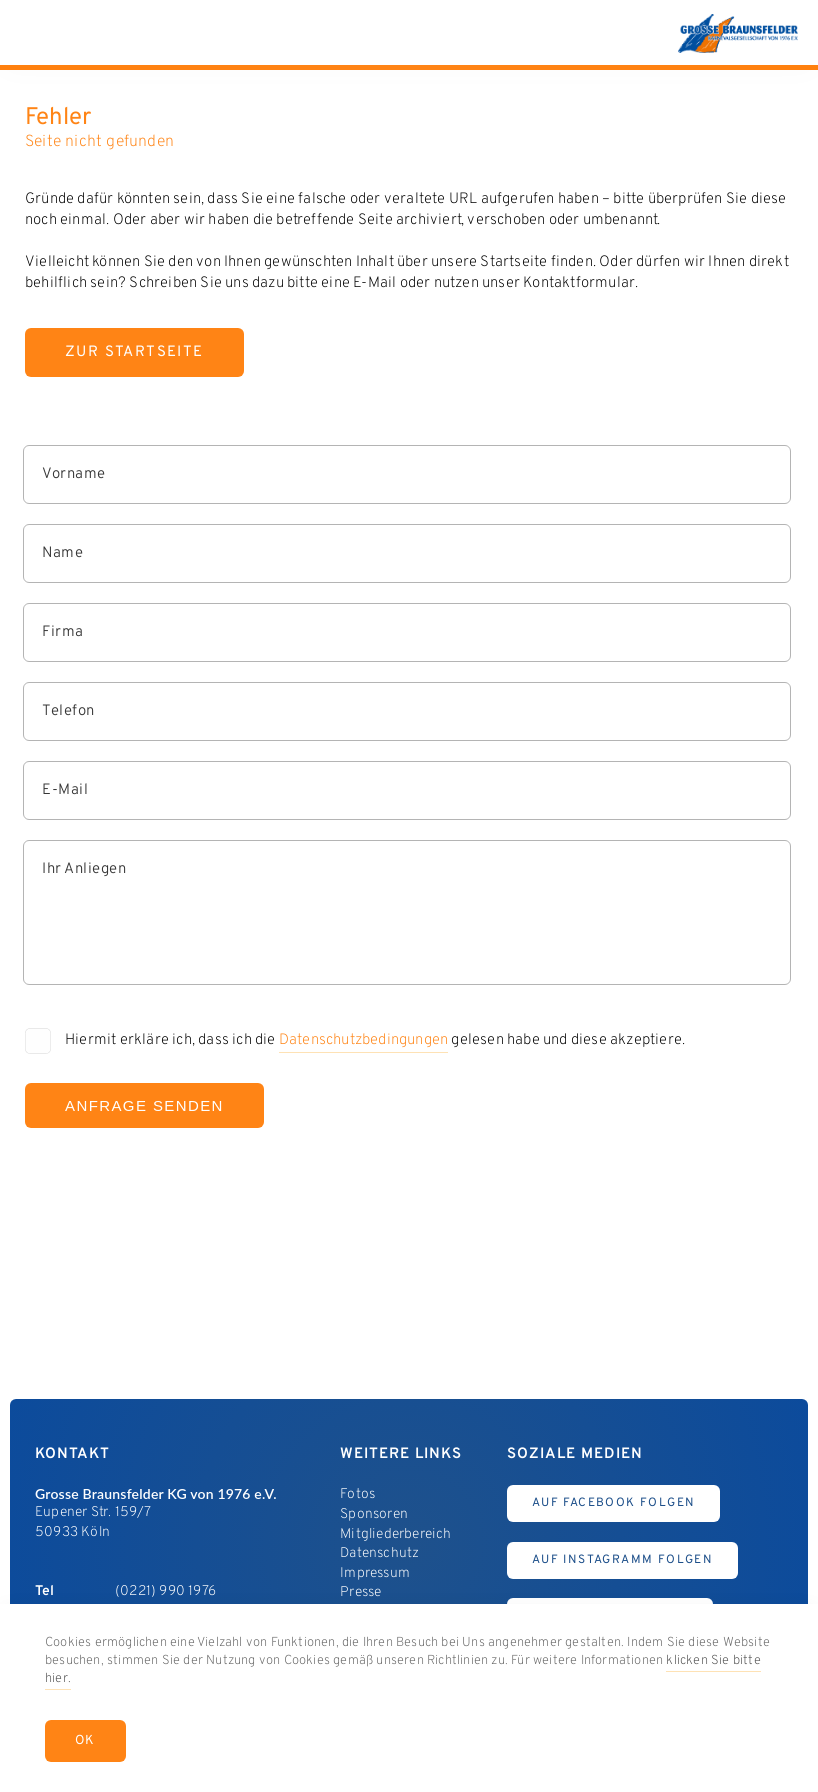 The height and width of the screenshot is (1792, 818). What do you see at coordinates (363, 1040) in the screenshot?
I see `Datenschutzbedingungen` at bounding box center [363, 1040].